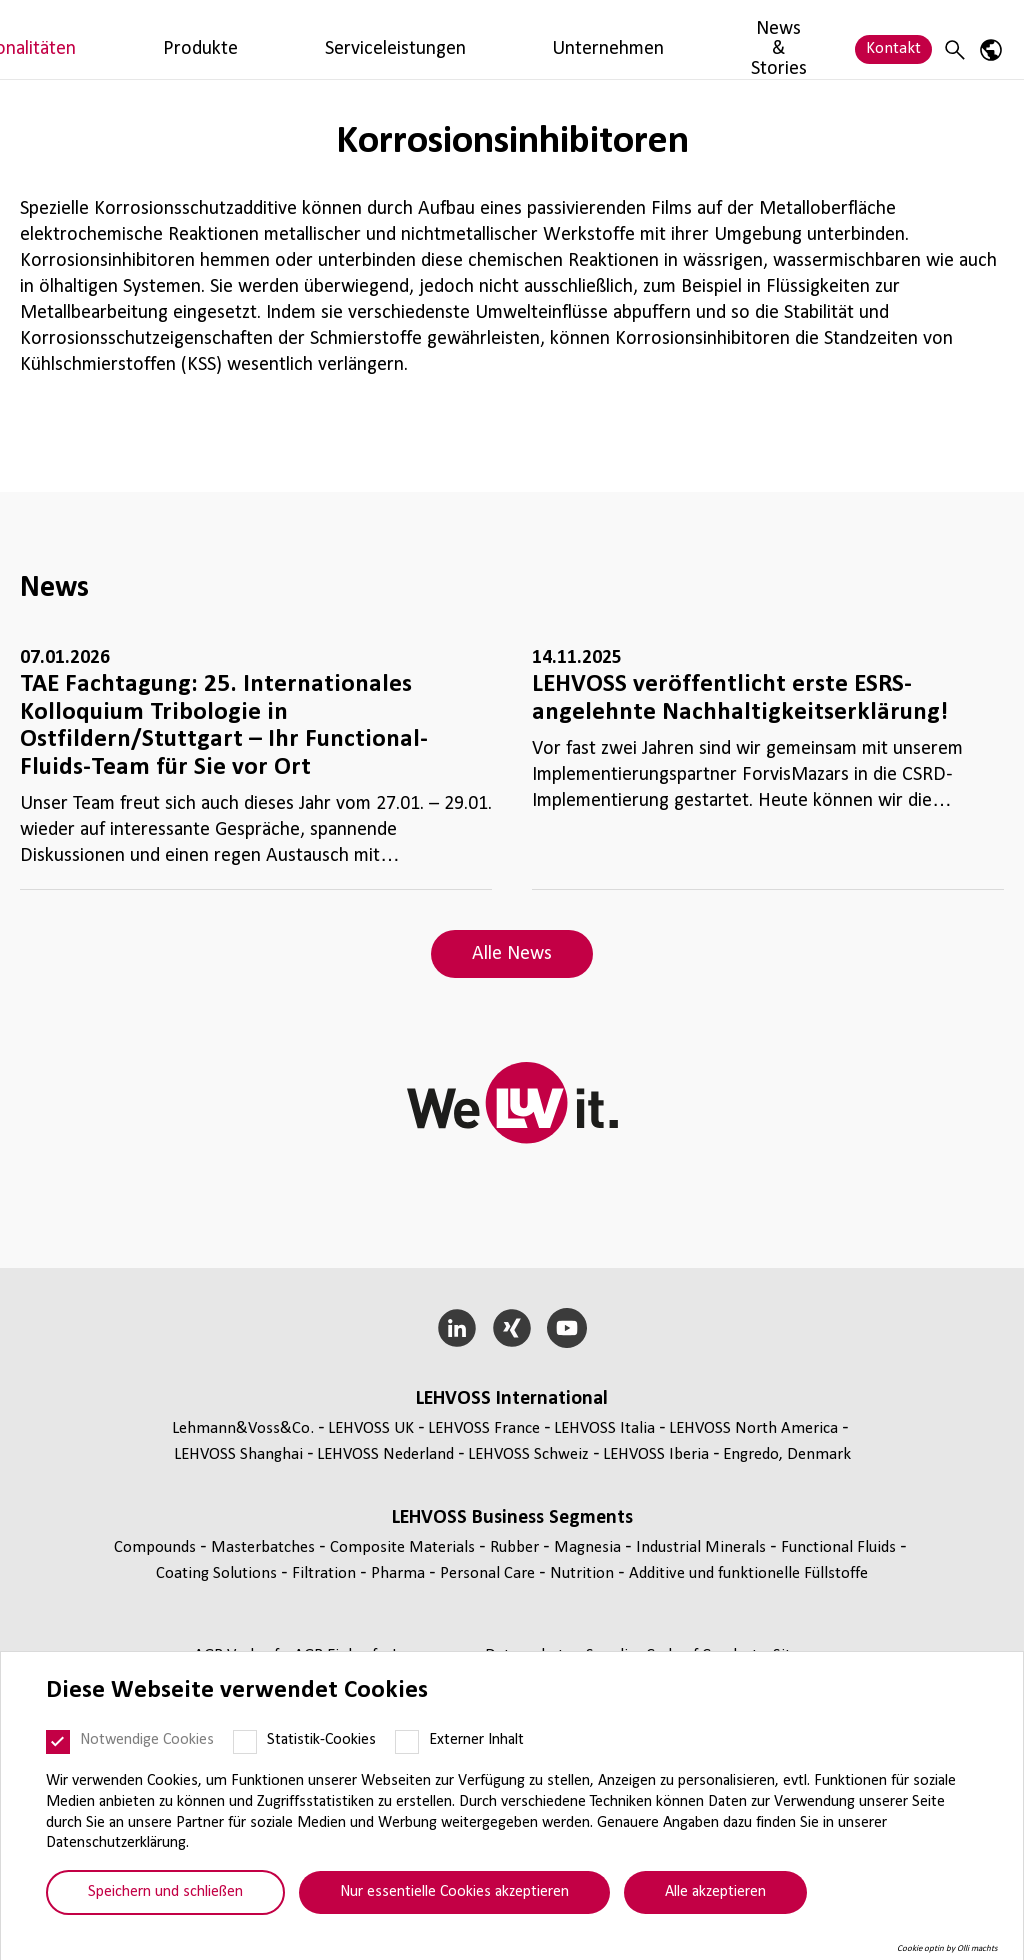  What do you see at coordinates (787, 1454) in the screenshot?
I see `Engredo, Denmark` at bounding box center [787, 1454].